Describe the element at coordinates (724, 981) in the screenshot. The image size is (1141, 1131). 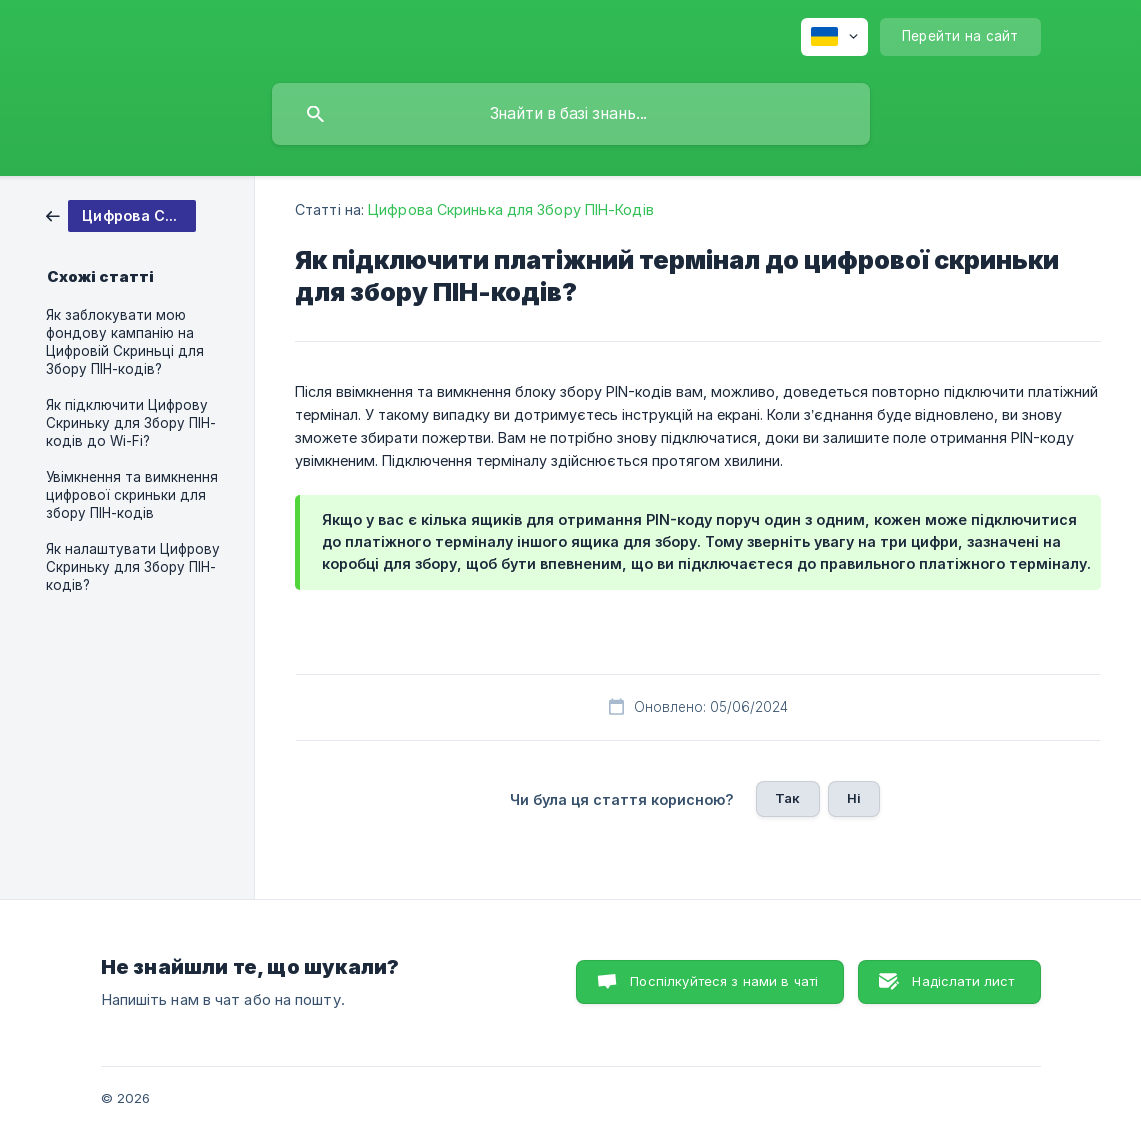
I see `Поспілкуйтеся з нами в чаті [button]` at that location.